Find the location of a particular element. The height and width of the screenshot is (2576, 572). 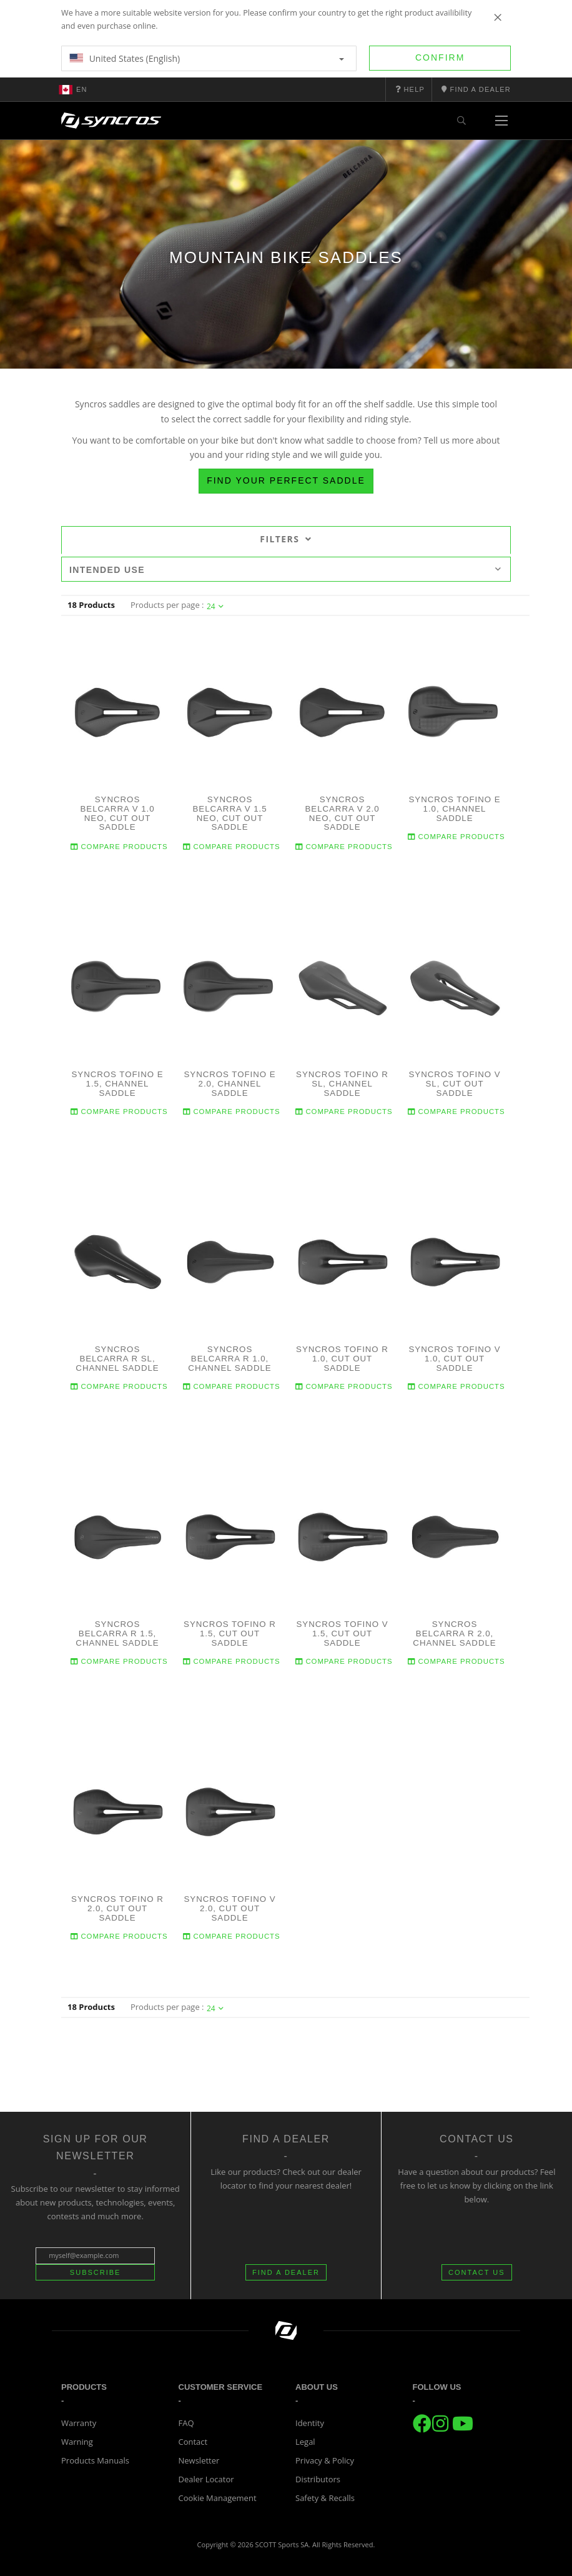

CONTACT US is located at coordinates (476, 2272).